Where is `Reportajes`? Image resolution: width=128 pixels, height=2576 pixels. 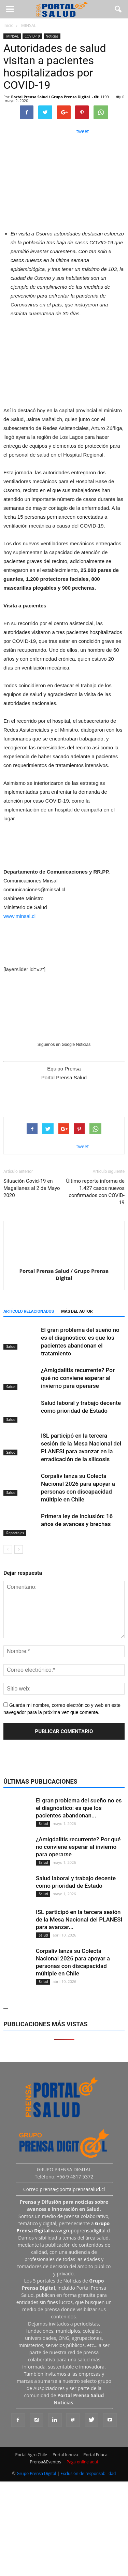 Reportajes is located at coordinates (14, 1532).